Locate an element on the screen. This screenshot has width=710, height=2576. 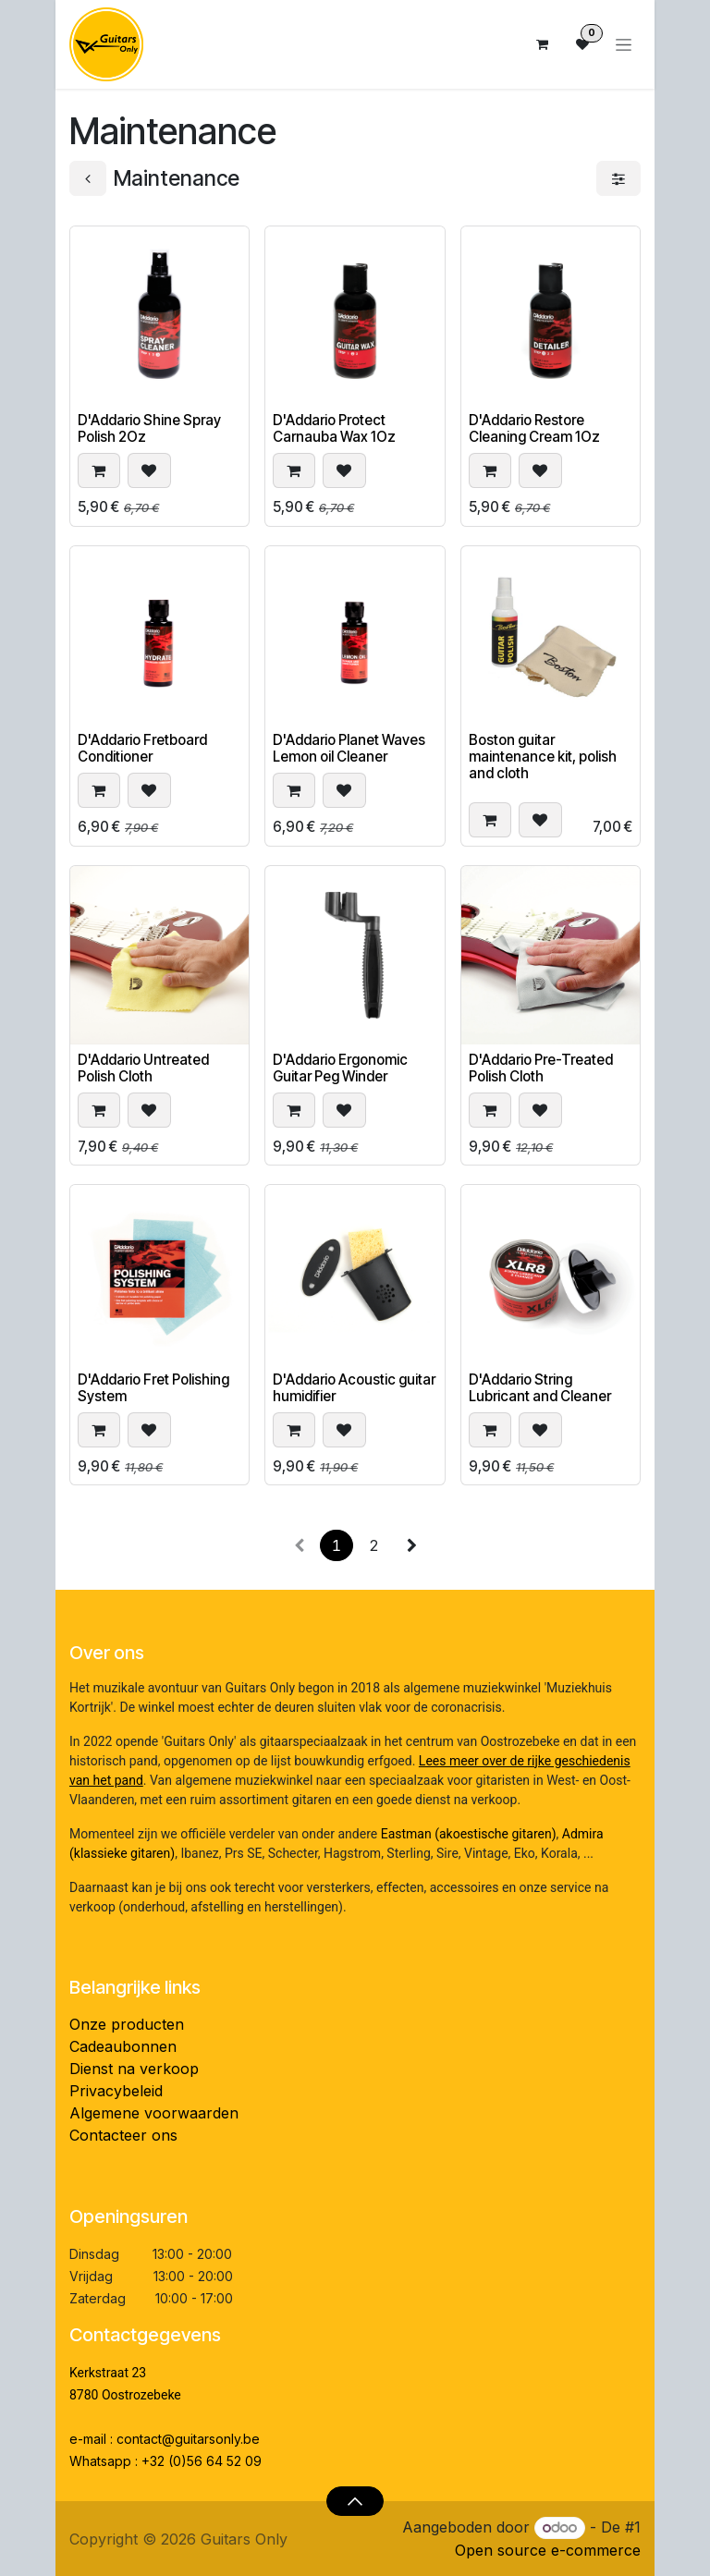
Contacteer ons is located at coordinates (123, 2135).